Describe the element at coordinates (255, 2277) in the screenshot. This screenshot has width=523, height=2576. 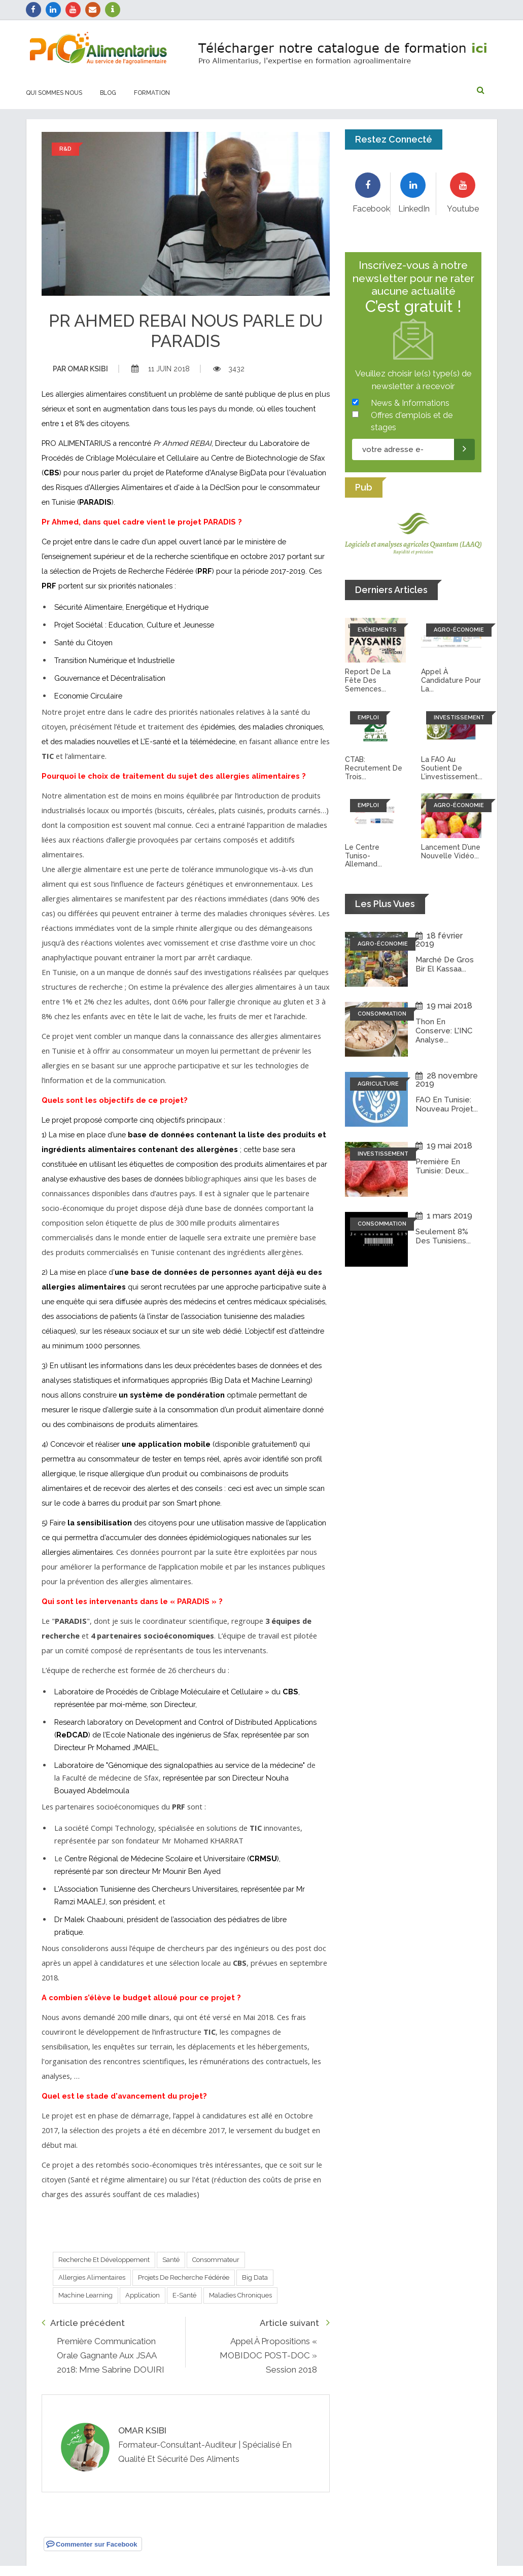
I see `Big Data` at that location.